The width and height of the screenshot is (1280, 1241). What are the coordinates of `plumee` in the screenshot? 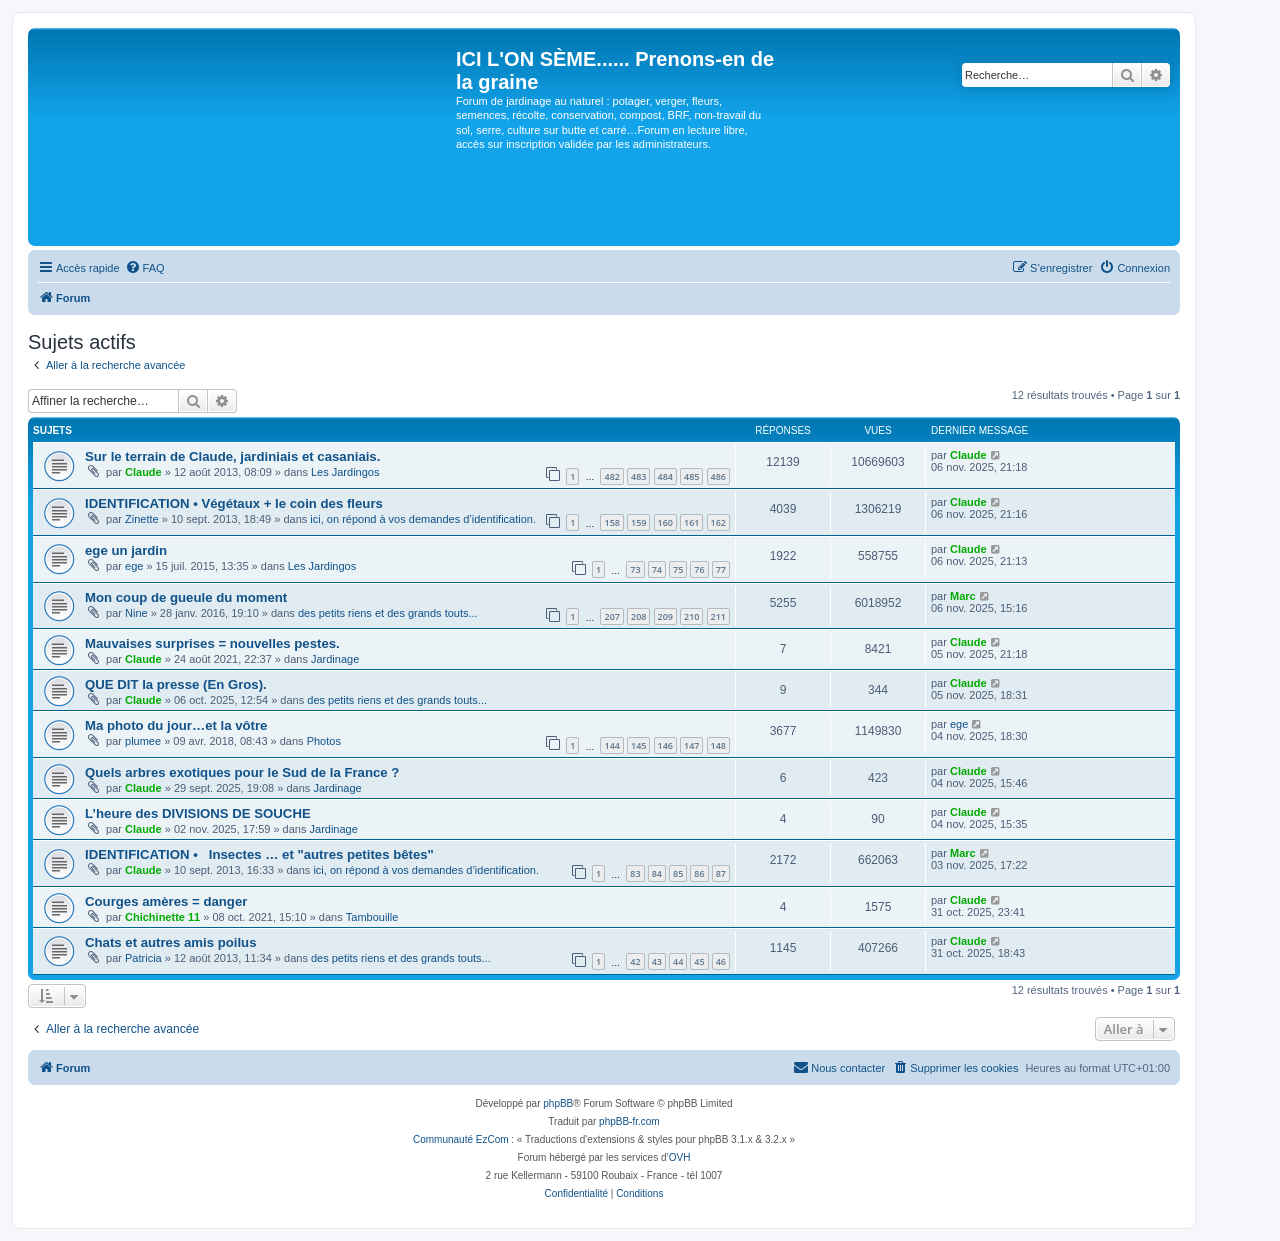 It's located at (143, 741).